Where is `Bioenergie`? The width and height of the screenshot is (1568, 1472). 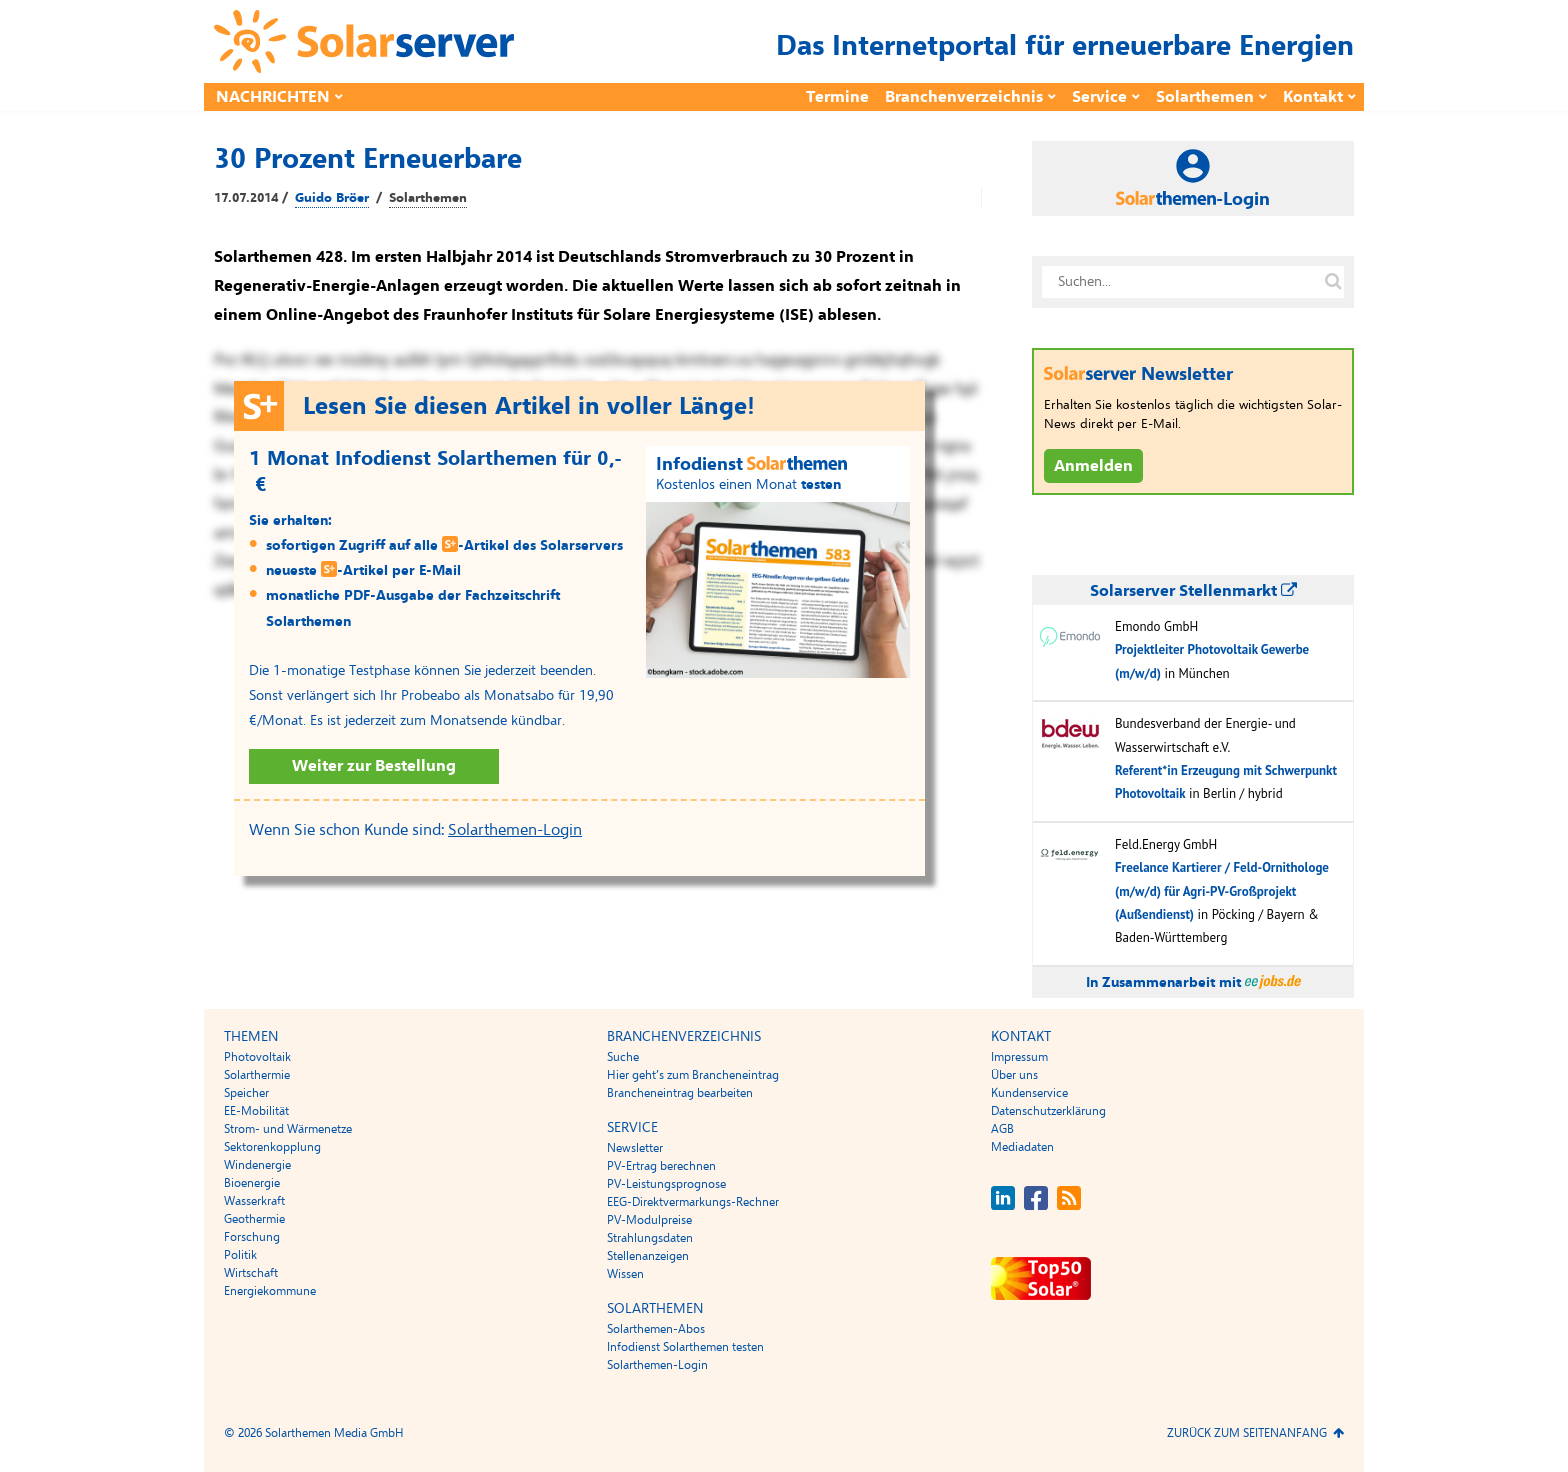
Bioenergie is located at coordinates (252, 1183).